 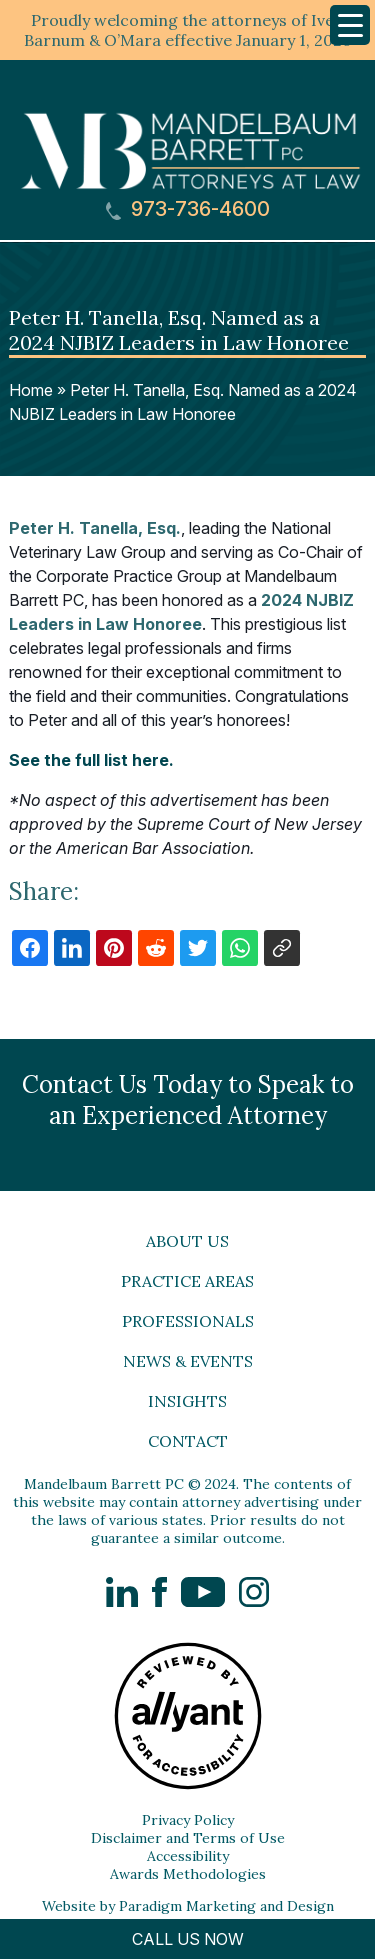 What do you see at coordinates (188, 1939) in the screenshot?
I see `CALL US NOW` at bounding box center [188, 1939].